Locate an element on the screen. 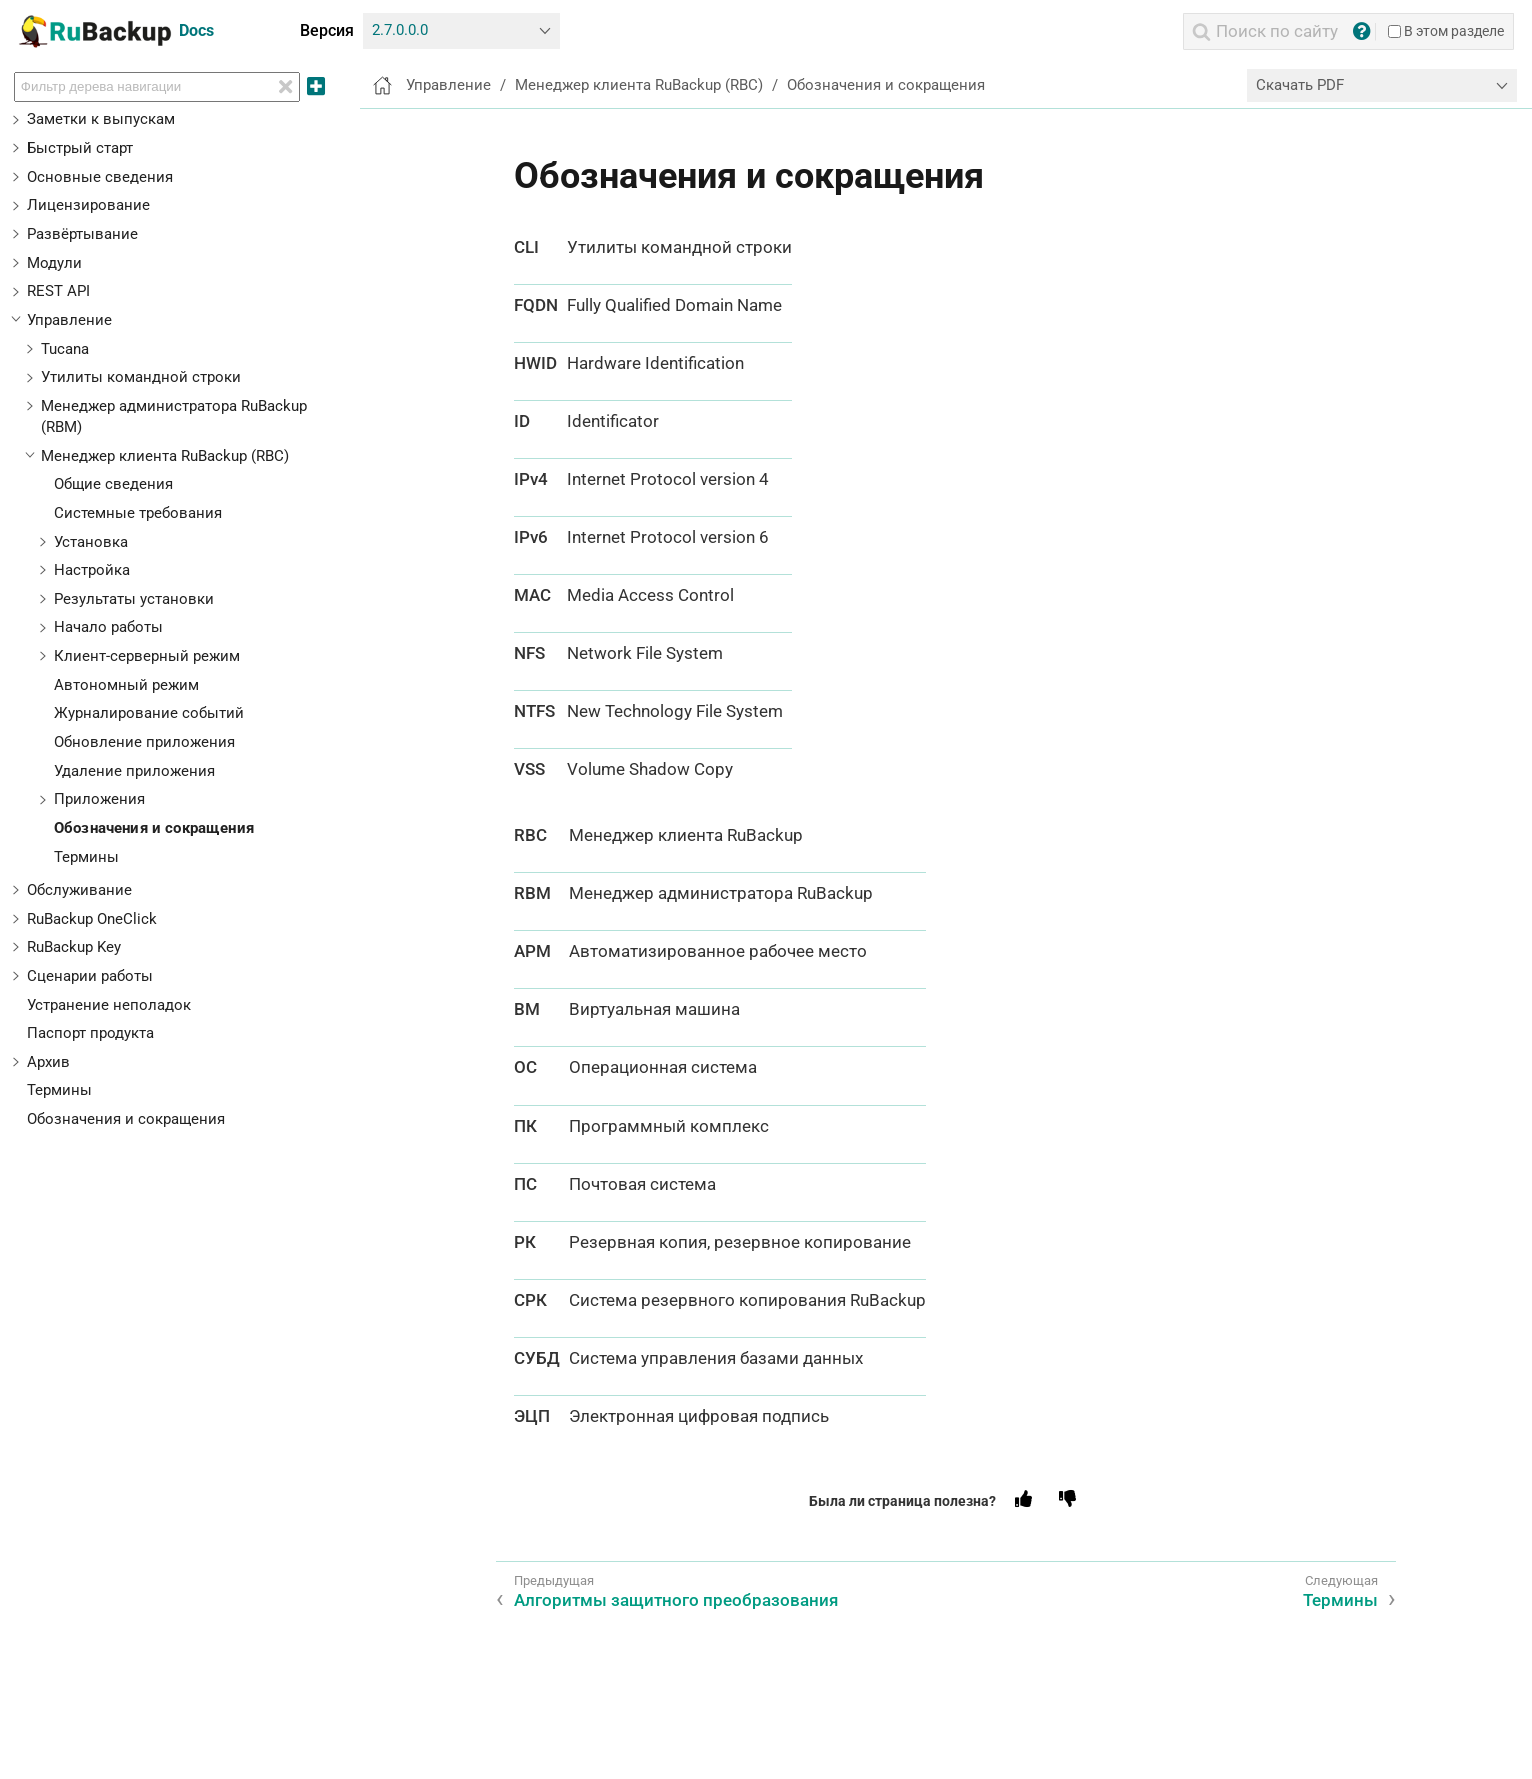 The height and width of the screenshot is (1779, 1532). Установка is located at coordinates (91, 542).